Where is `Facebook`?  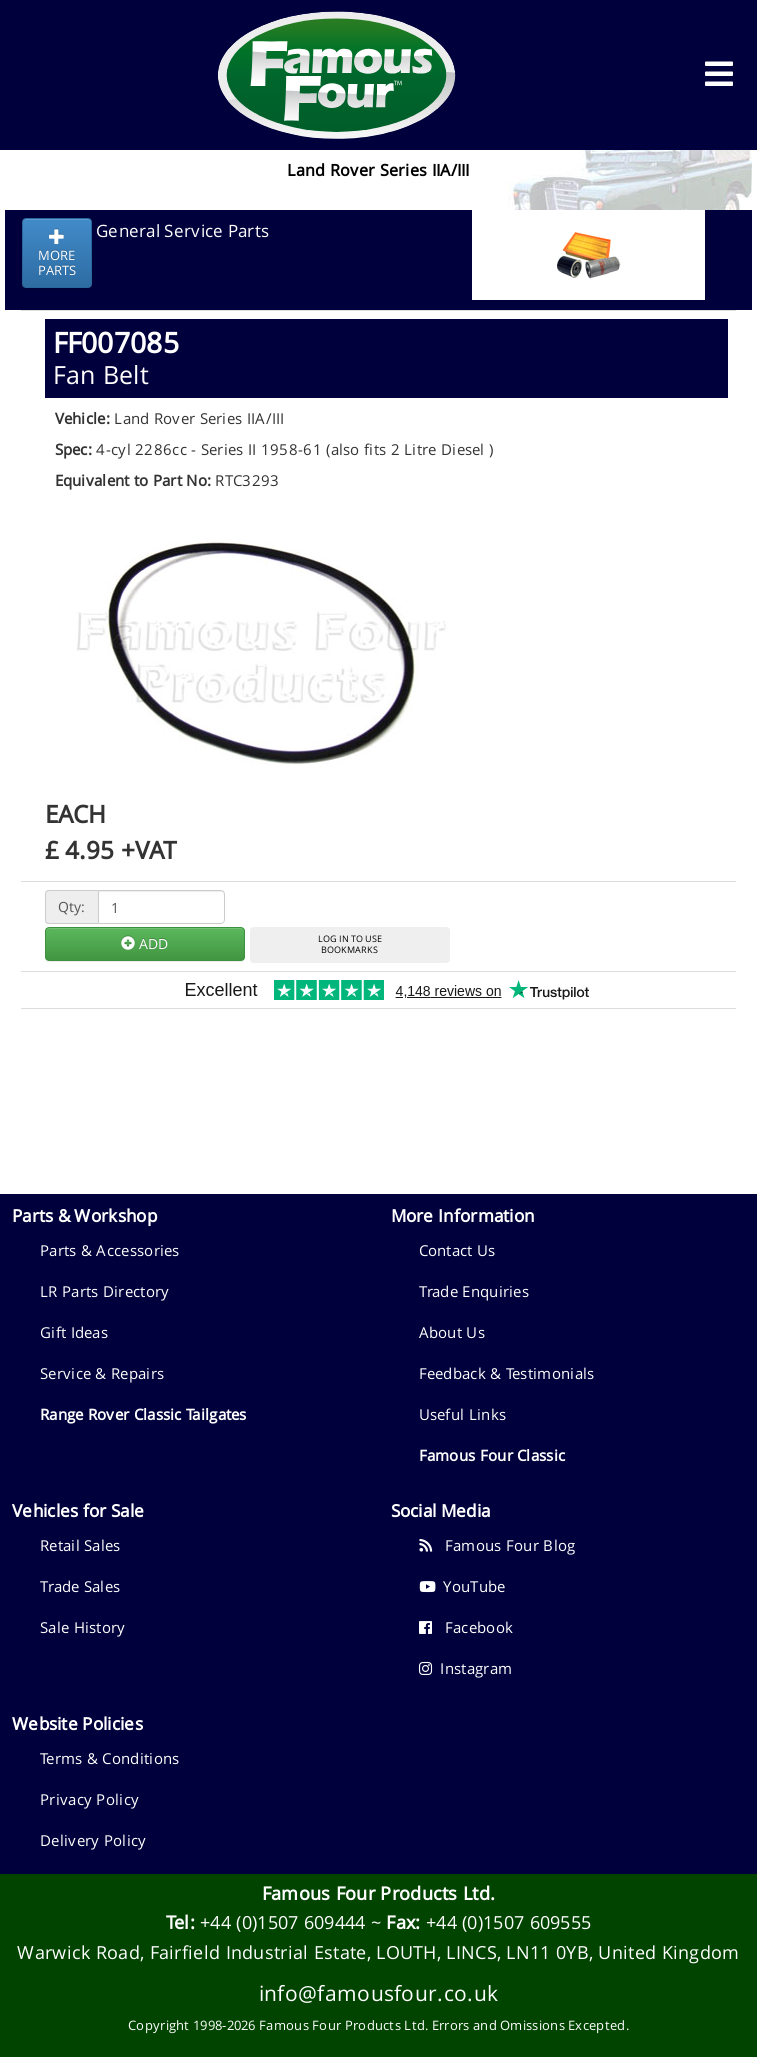 Facebook is located at coordinates (466, 1627).